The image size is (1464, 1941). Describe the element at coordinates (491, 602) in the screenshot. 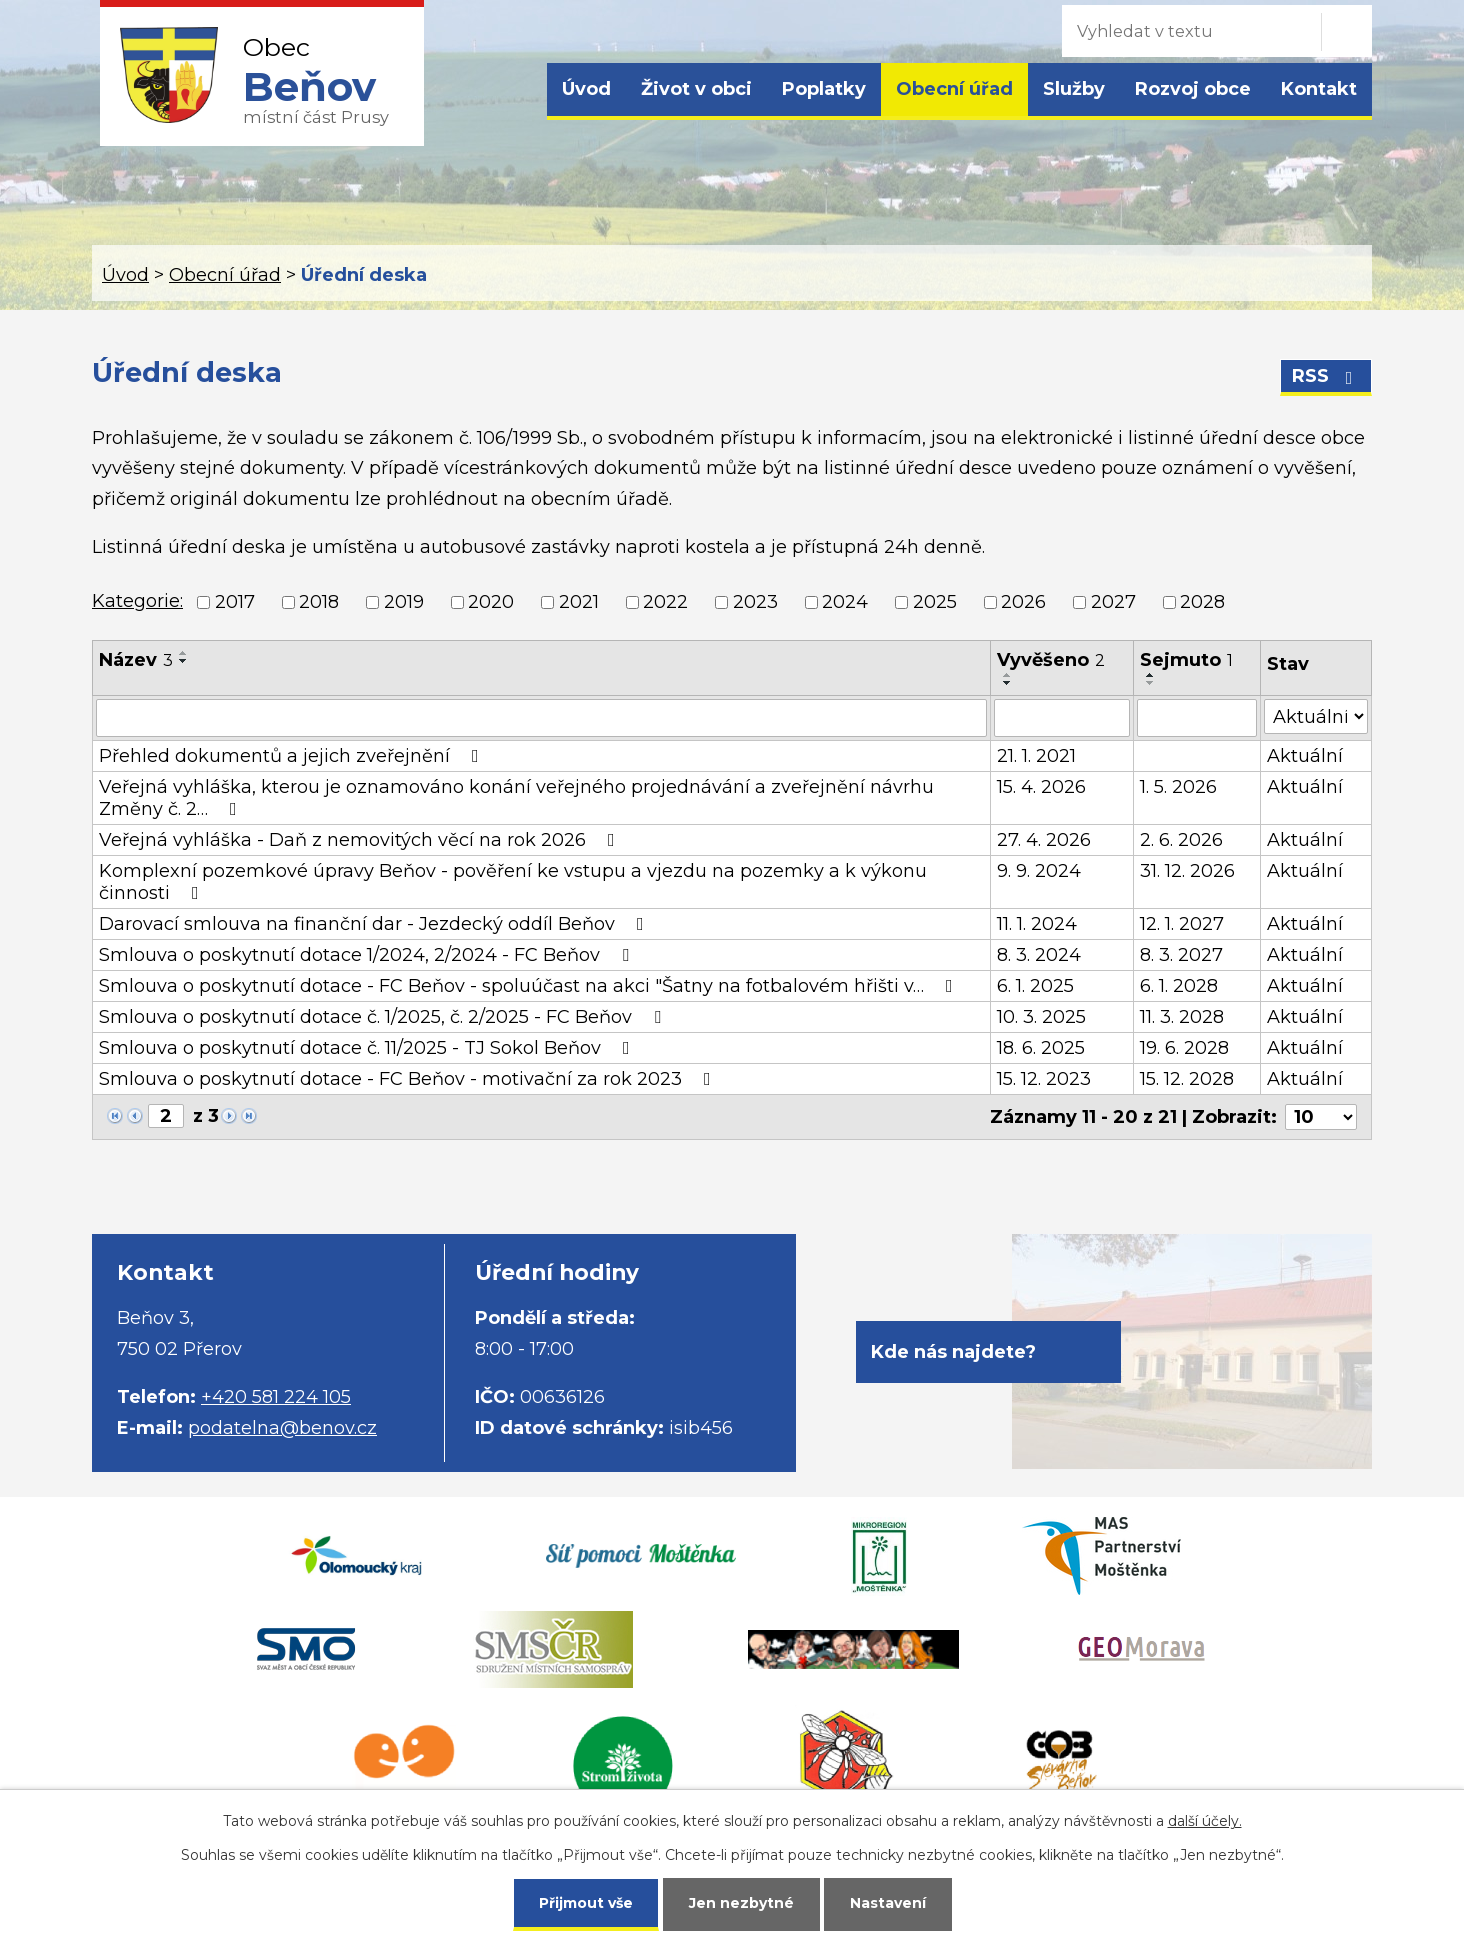

I see `2020` at that location.